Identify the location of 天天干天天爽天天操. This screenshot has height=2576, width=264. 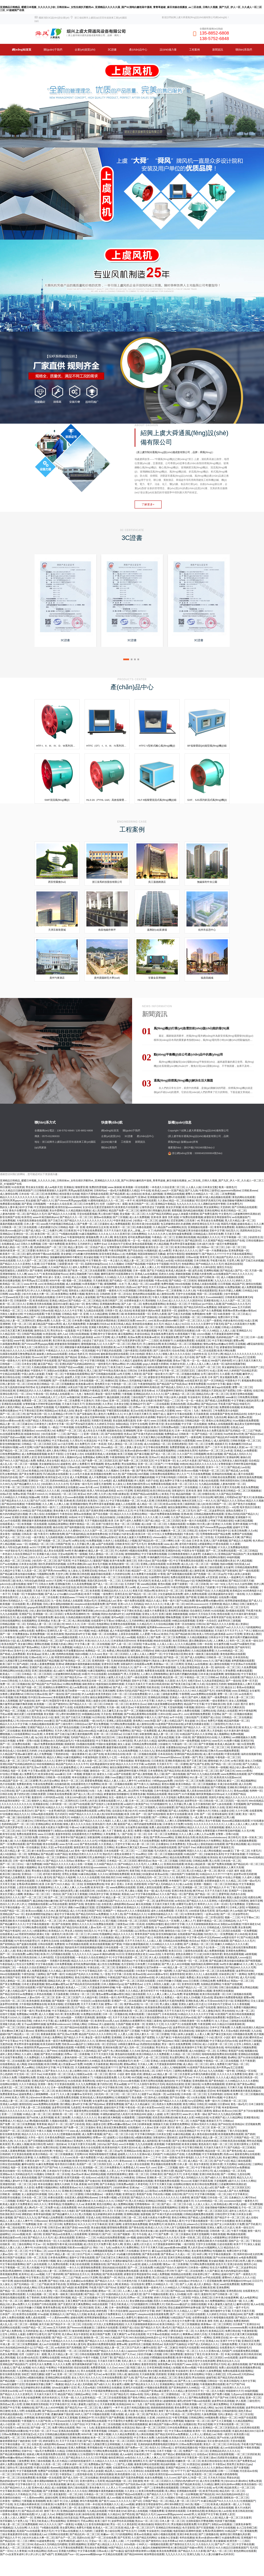
(92, 2004).